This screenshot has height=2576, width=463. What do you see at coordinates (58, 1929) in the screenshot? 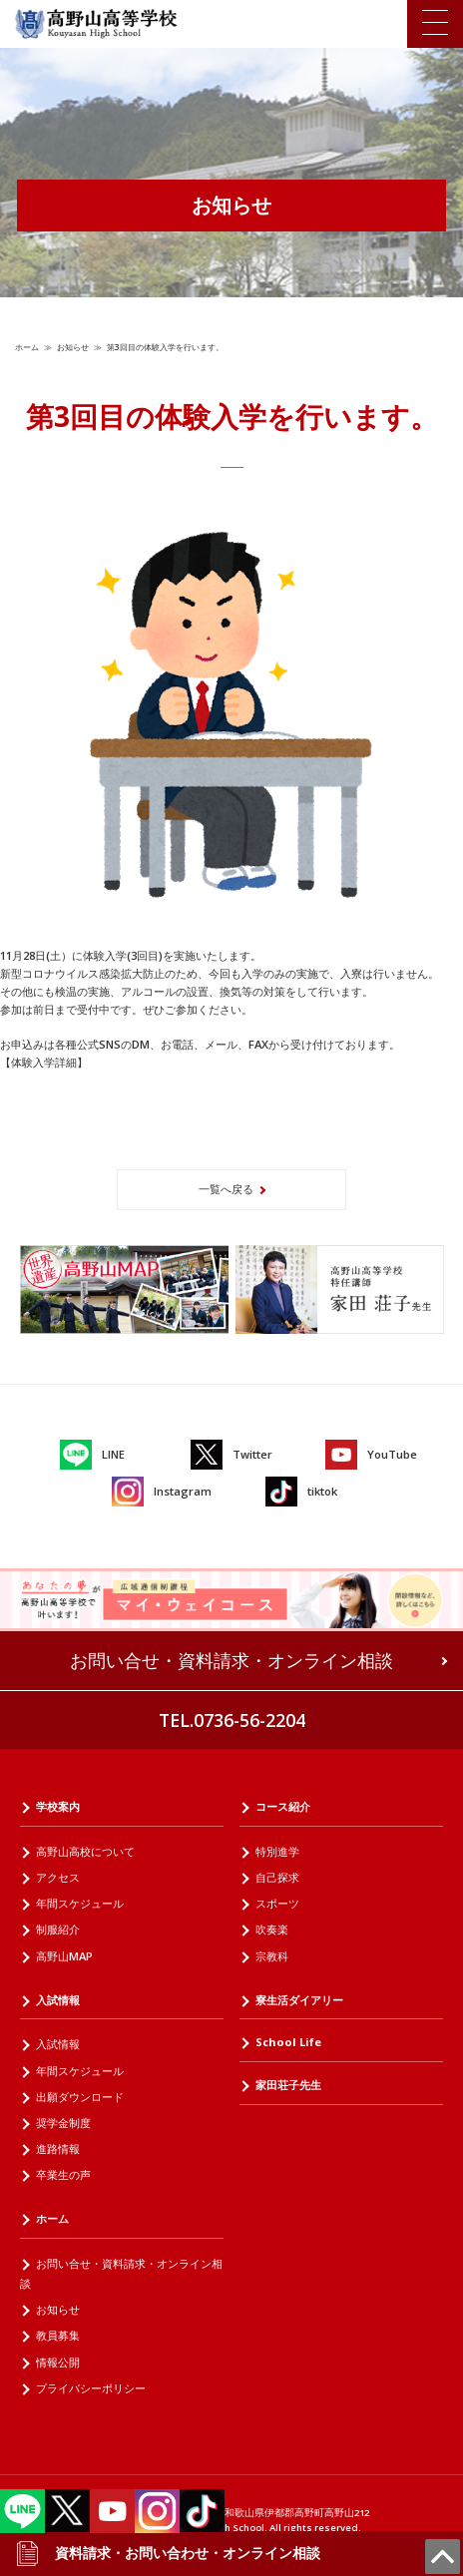
I see `制服紹介` at bounding box center [58, 1929].